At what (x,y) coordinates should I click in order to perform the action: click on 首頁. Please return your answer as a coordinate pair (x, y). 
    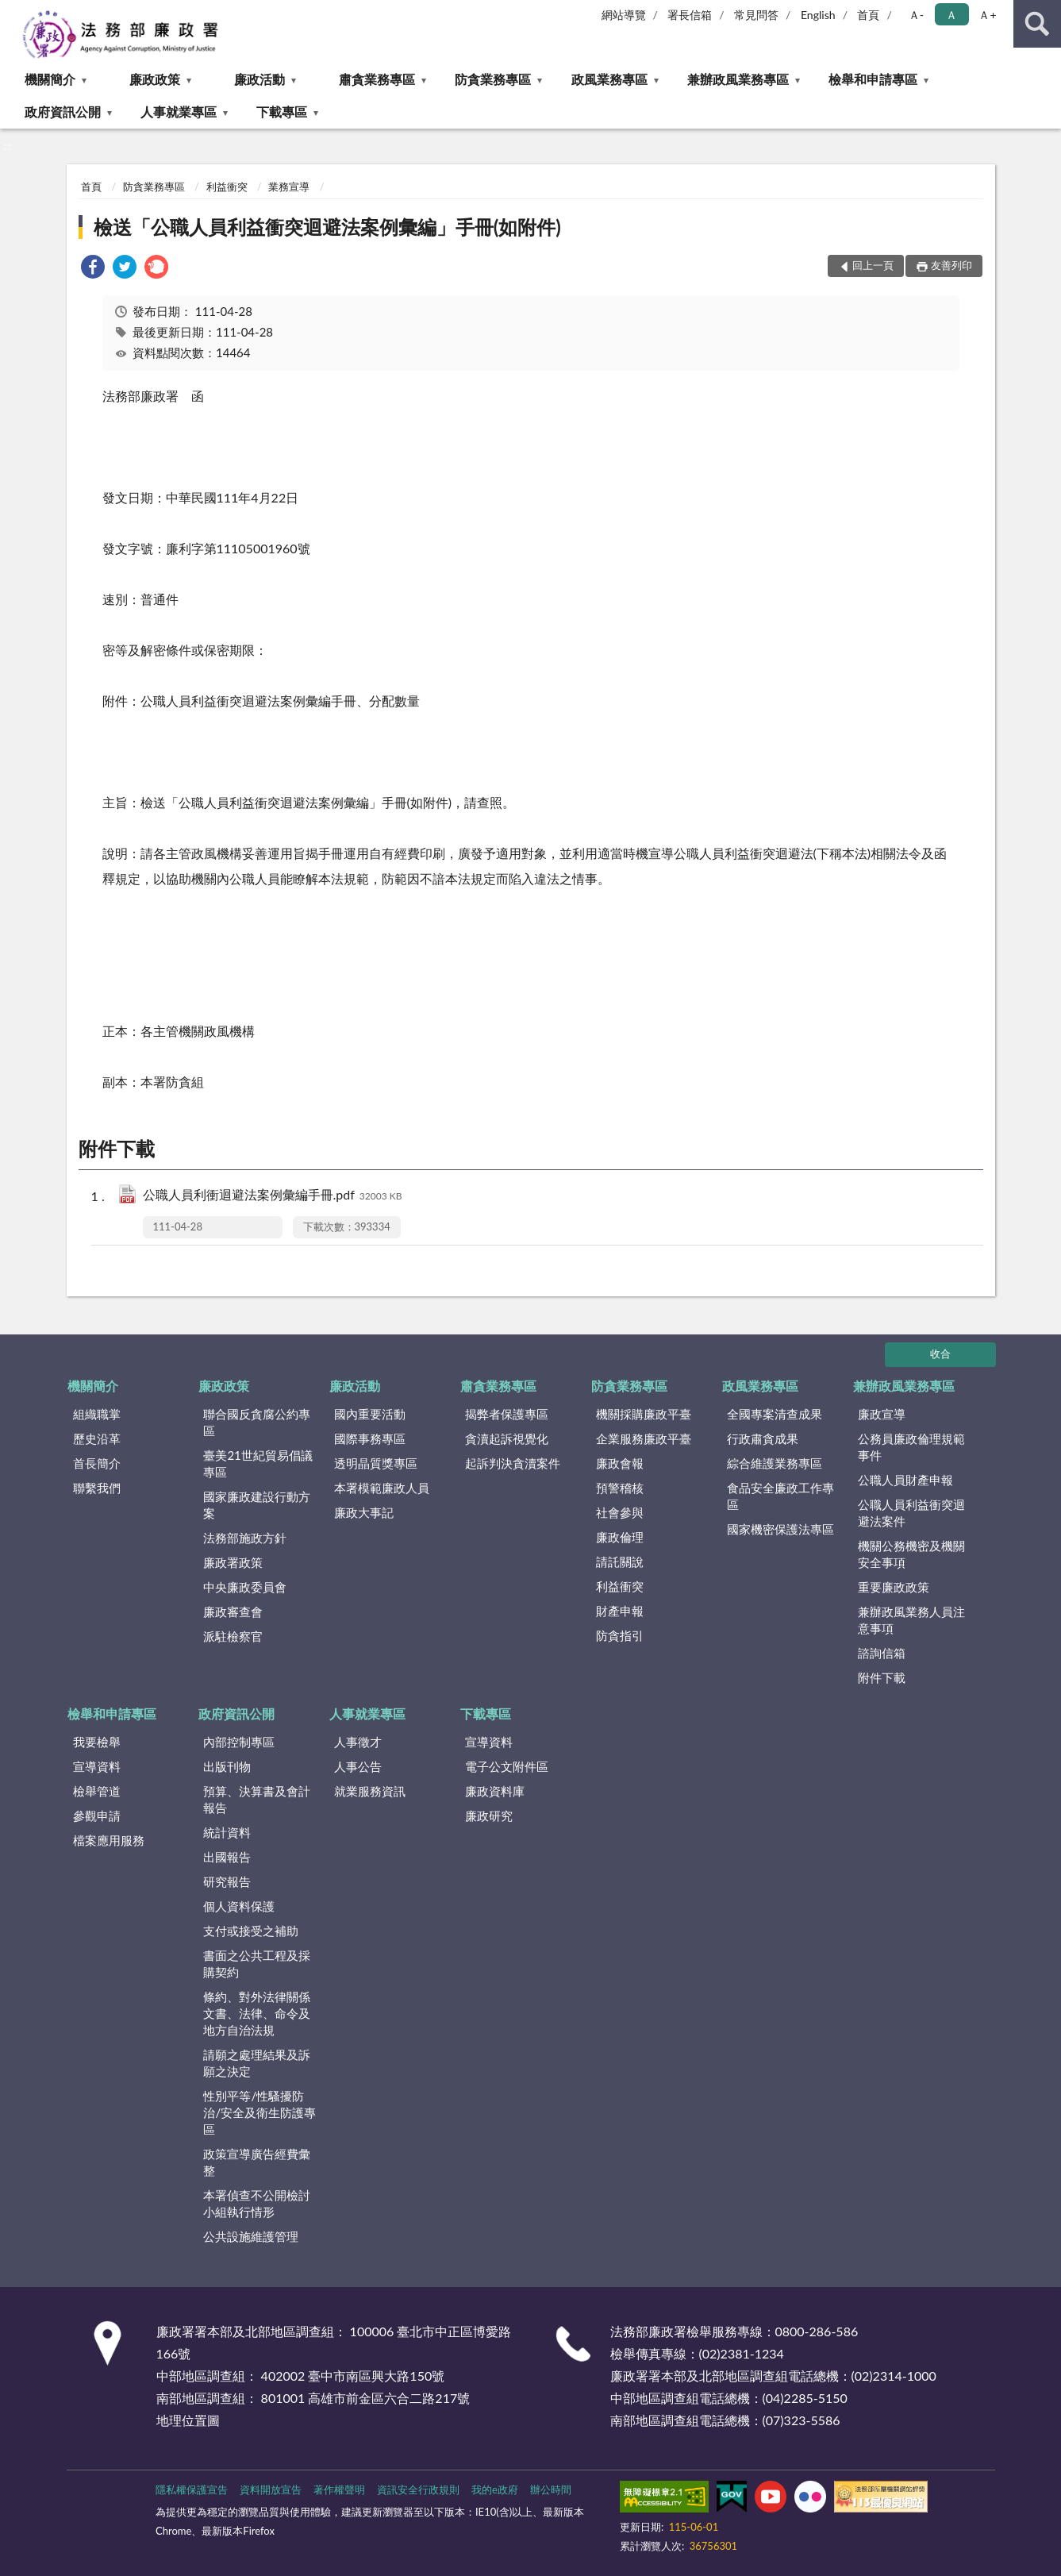
    Looking at the image, I should click on (868, 14).